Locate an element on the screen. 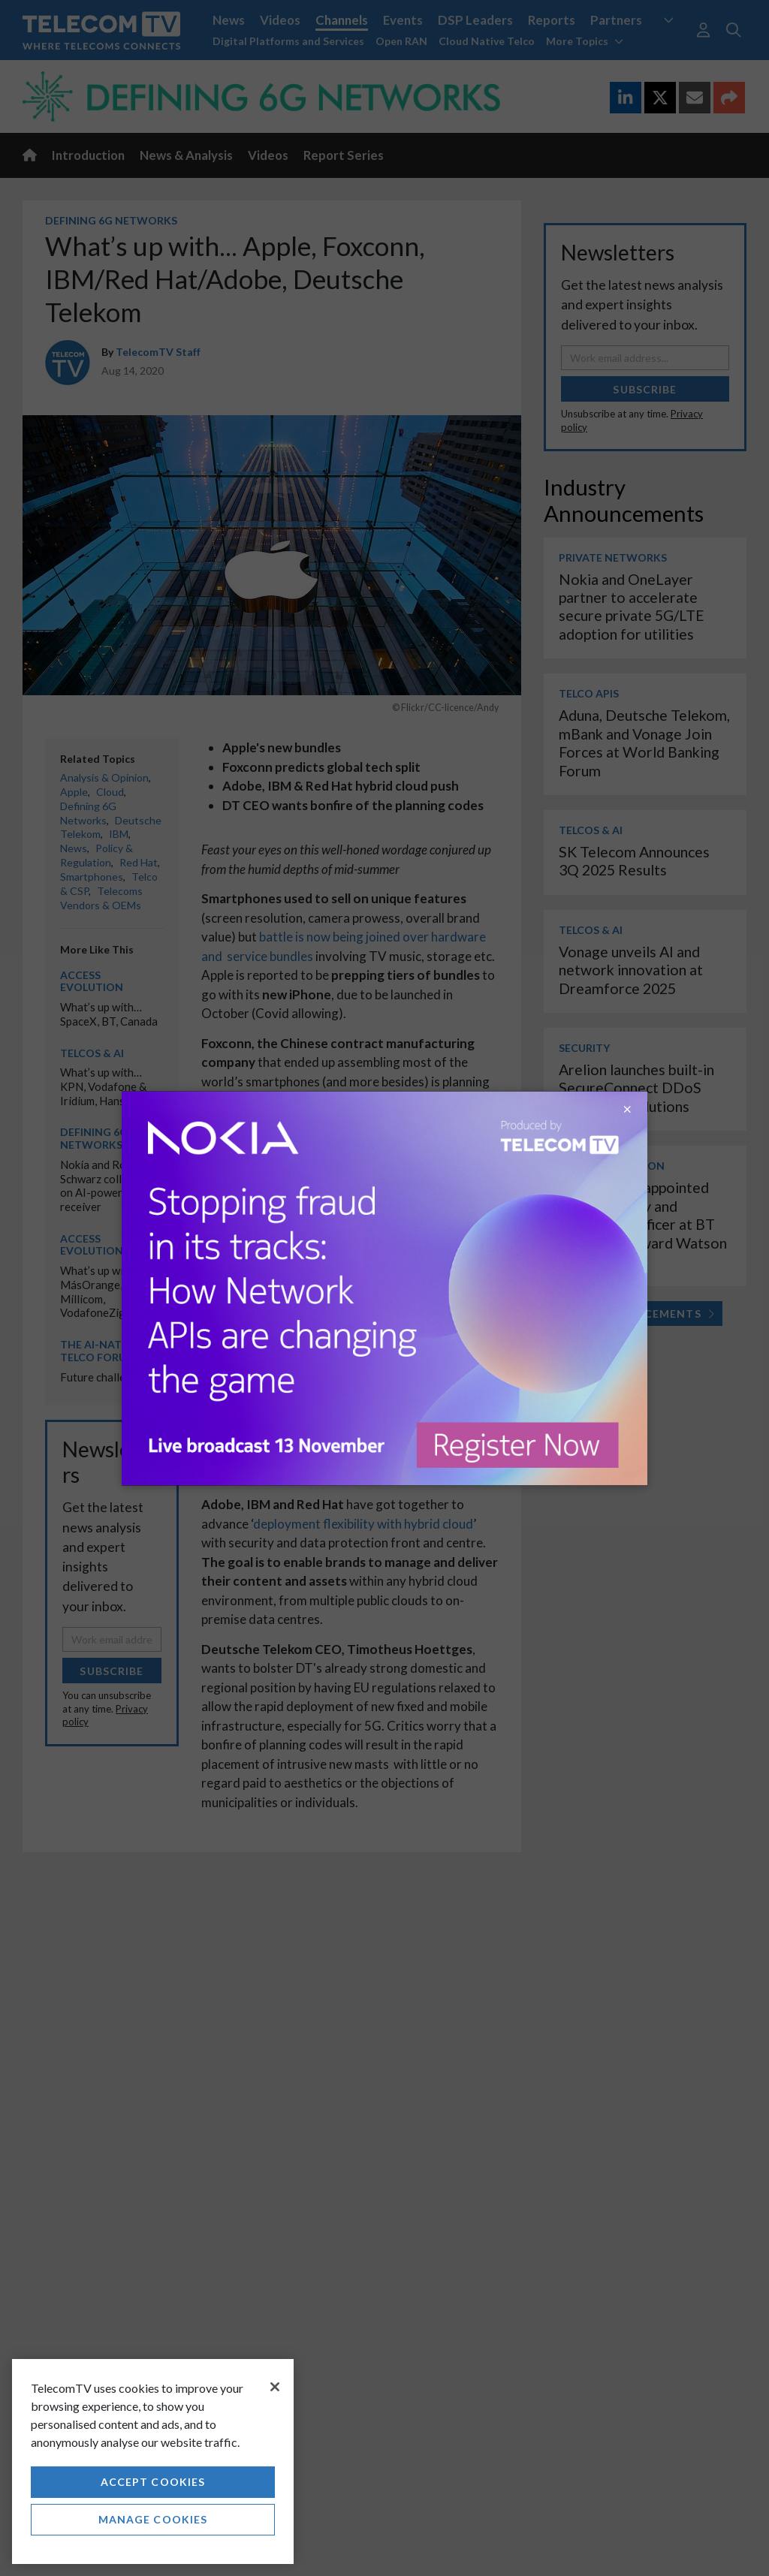  Accept Cookies is located at coordinates (153, 2481).